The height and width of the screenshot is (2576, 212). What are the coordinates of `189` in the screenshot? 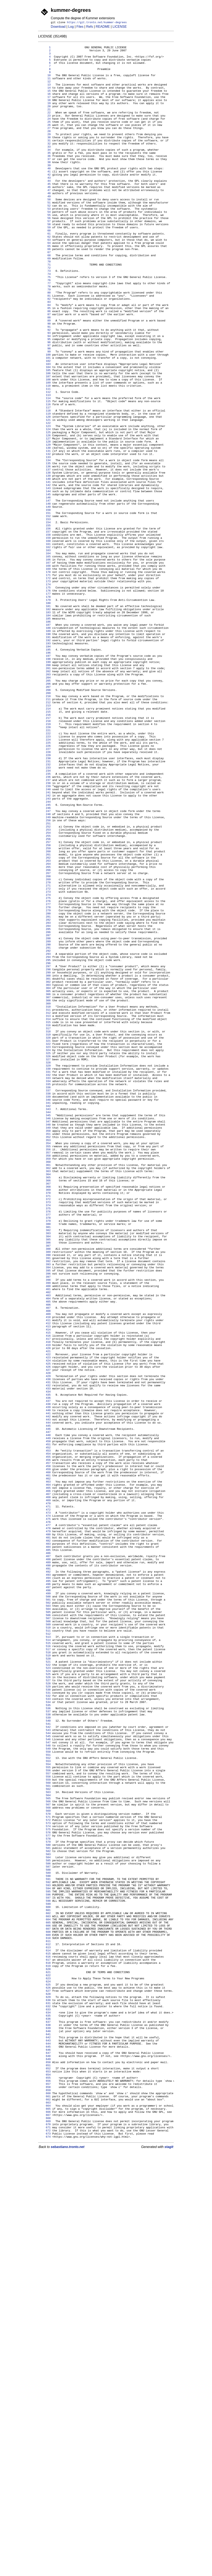 It's located at (45, 749).